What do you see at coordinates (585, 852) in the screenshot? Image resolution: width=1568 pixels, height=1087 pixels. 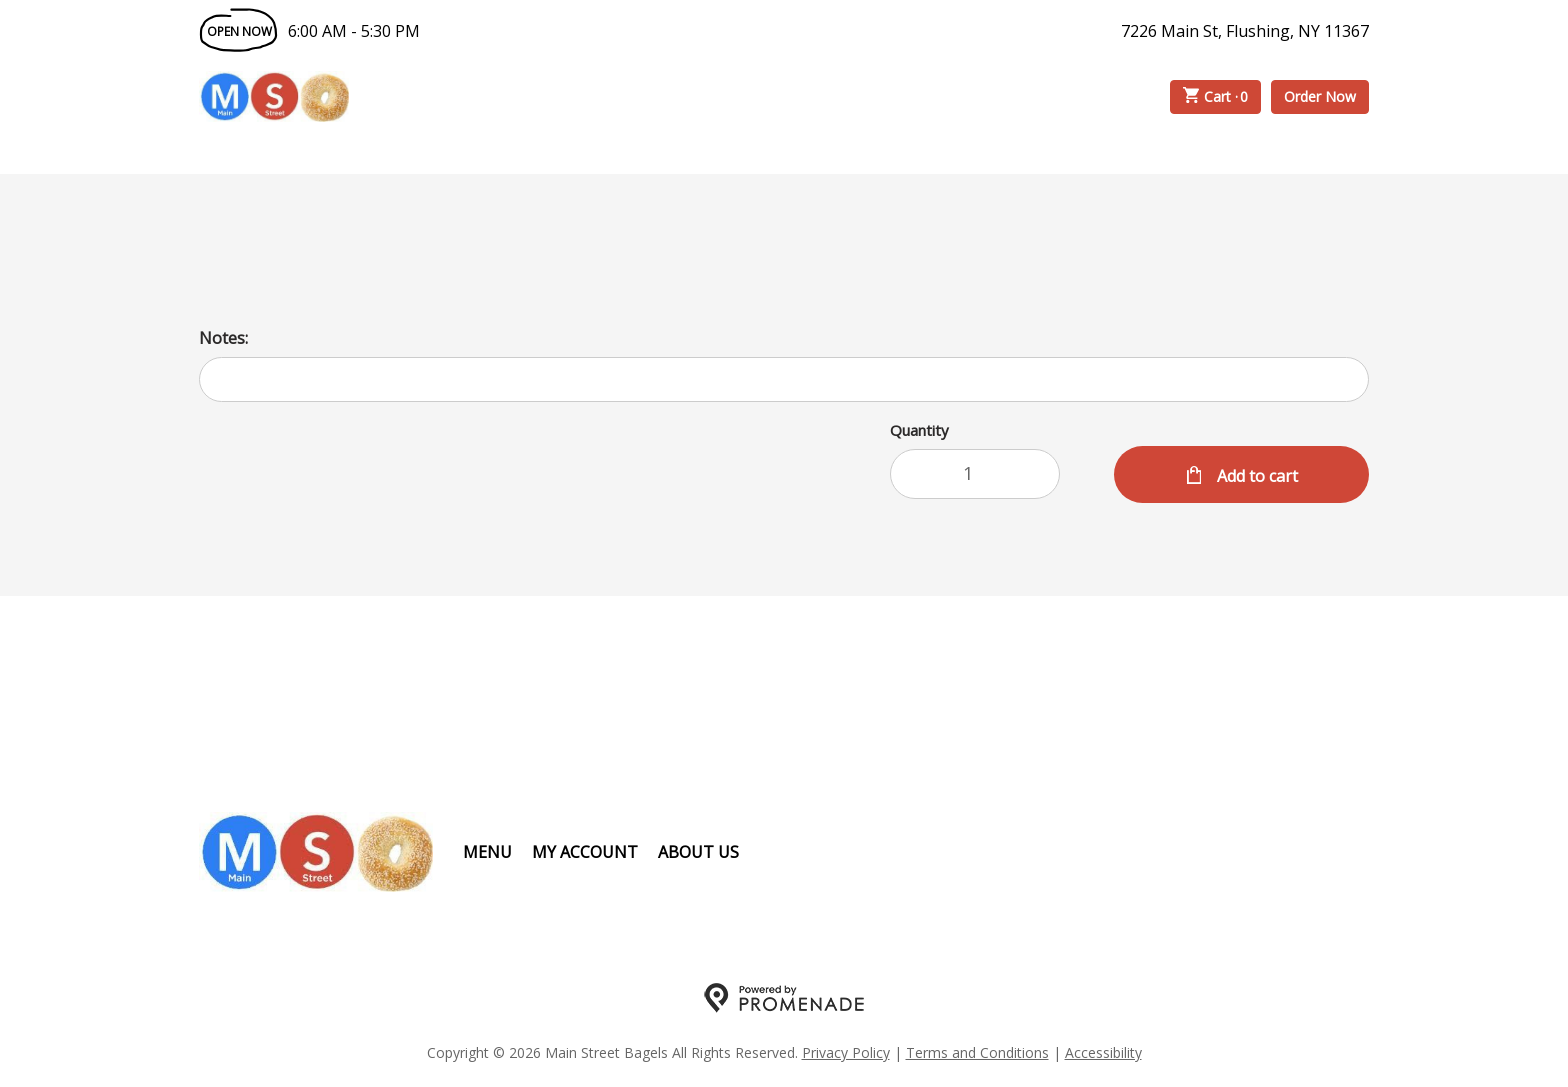 I see `My Account` at bounding box center [585, 852].